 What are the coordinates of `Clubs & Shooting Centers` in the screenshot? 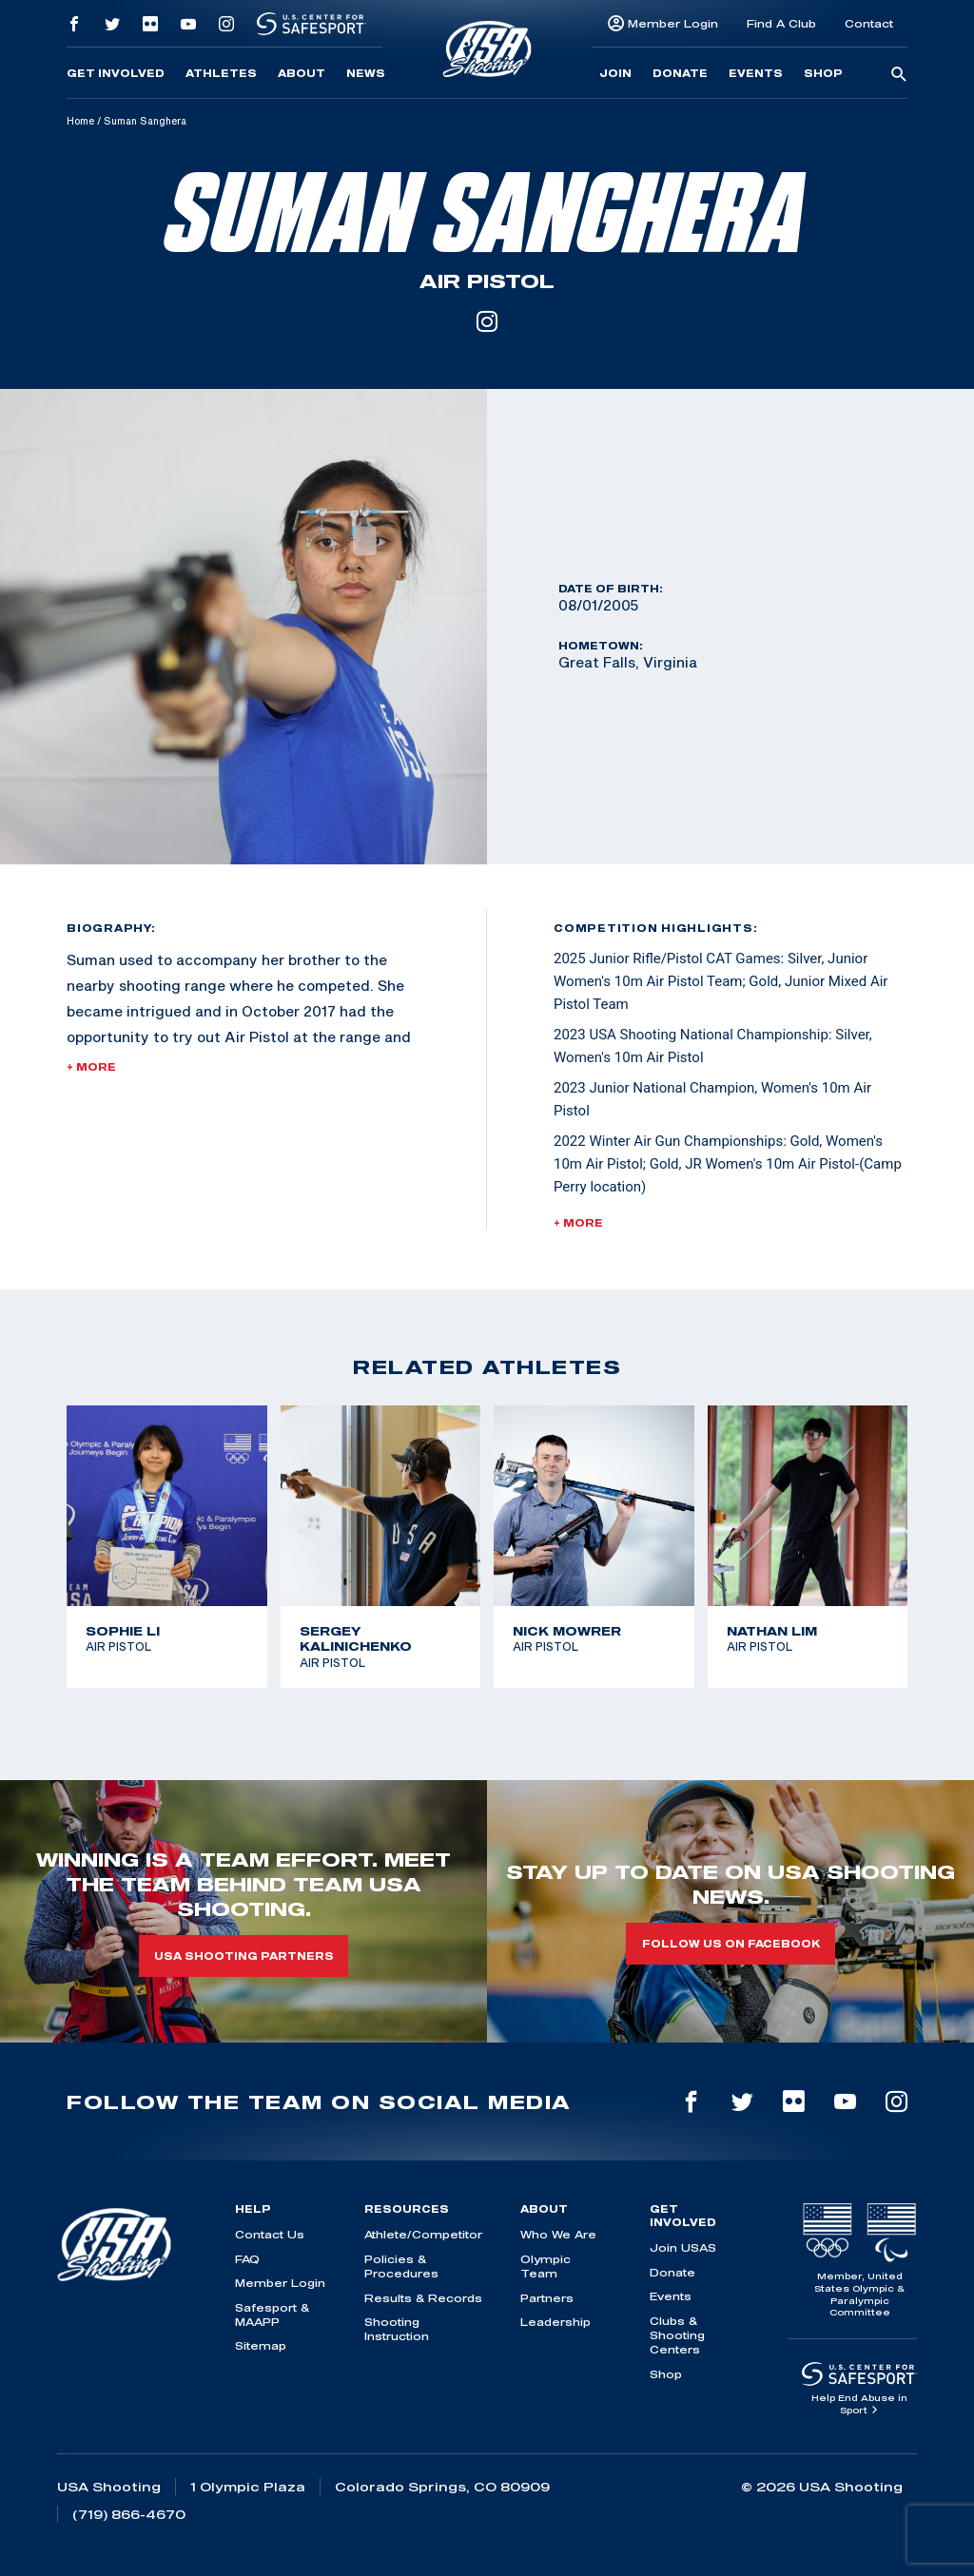 It's located at (677, 2335).